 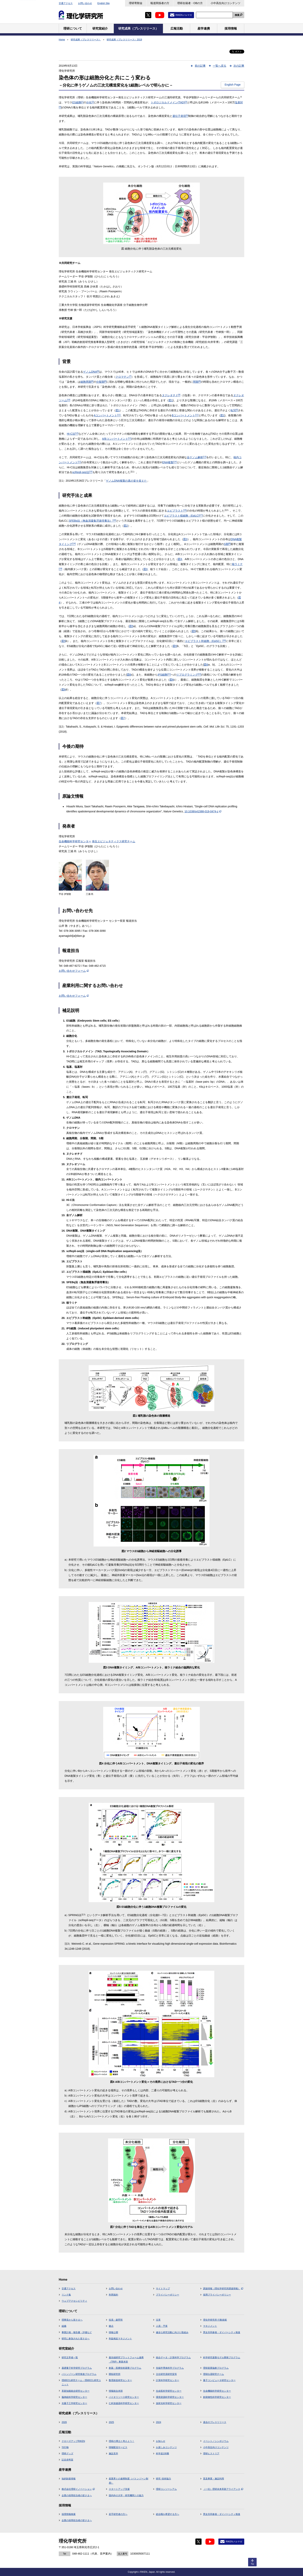 I want to click on 先端半導体科学プログラム, so click(x=170, y=2368).